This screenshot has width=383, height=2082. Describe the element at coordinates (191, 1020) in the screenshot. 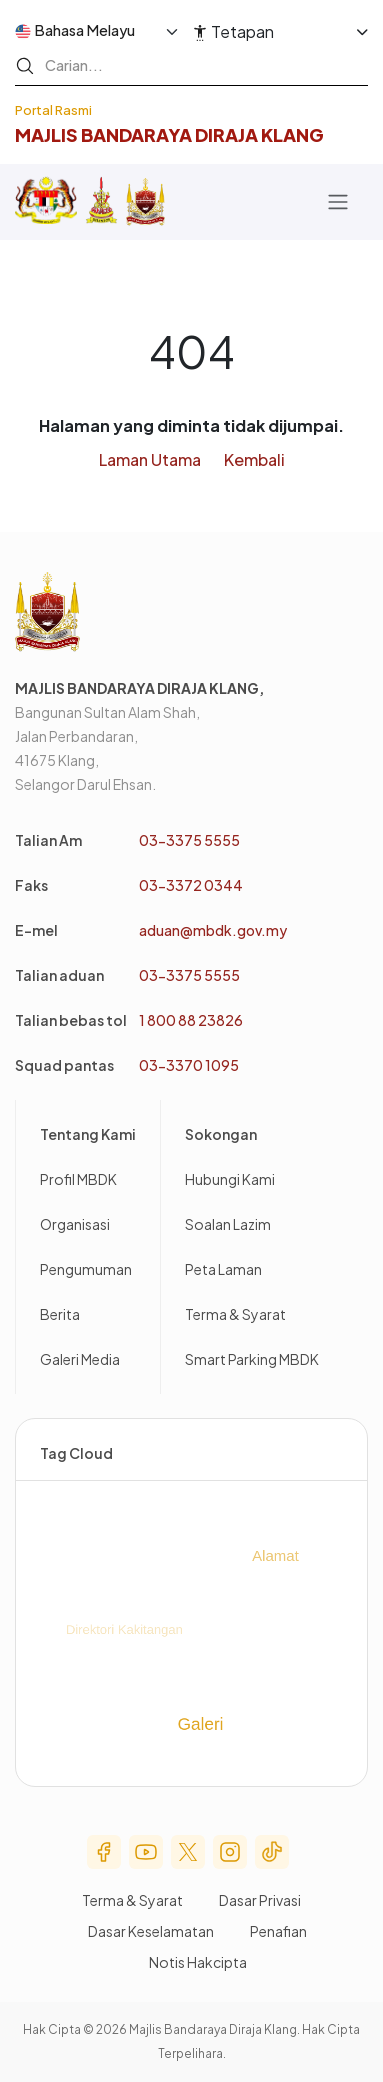

I see `1 800 88 23826` at that location.